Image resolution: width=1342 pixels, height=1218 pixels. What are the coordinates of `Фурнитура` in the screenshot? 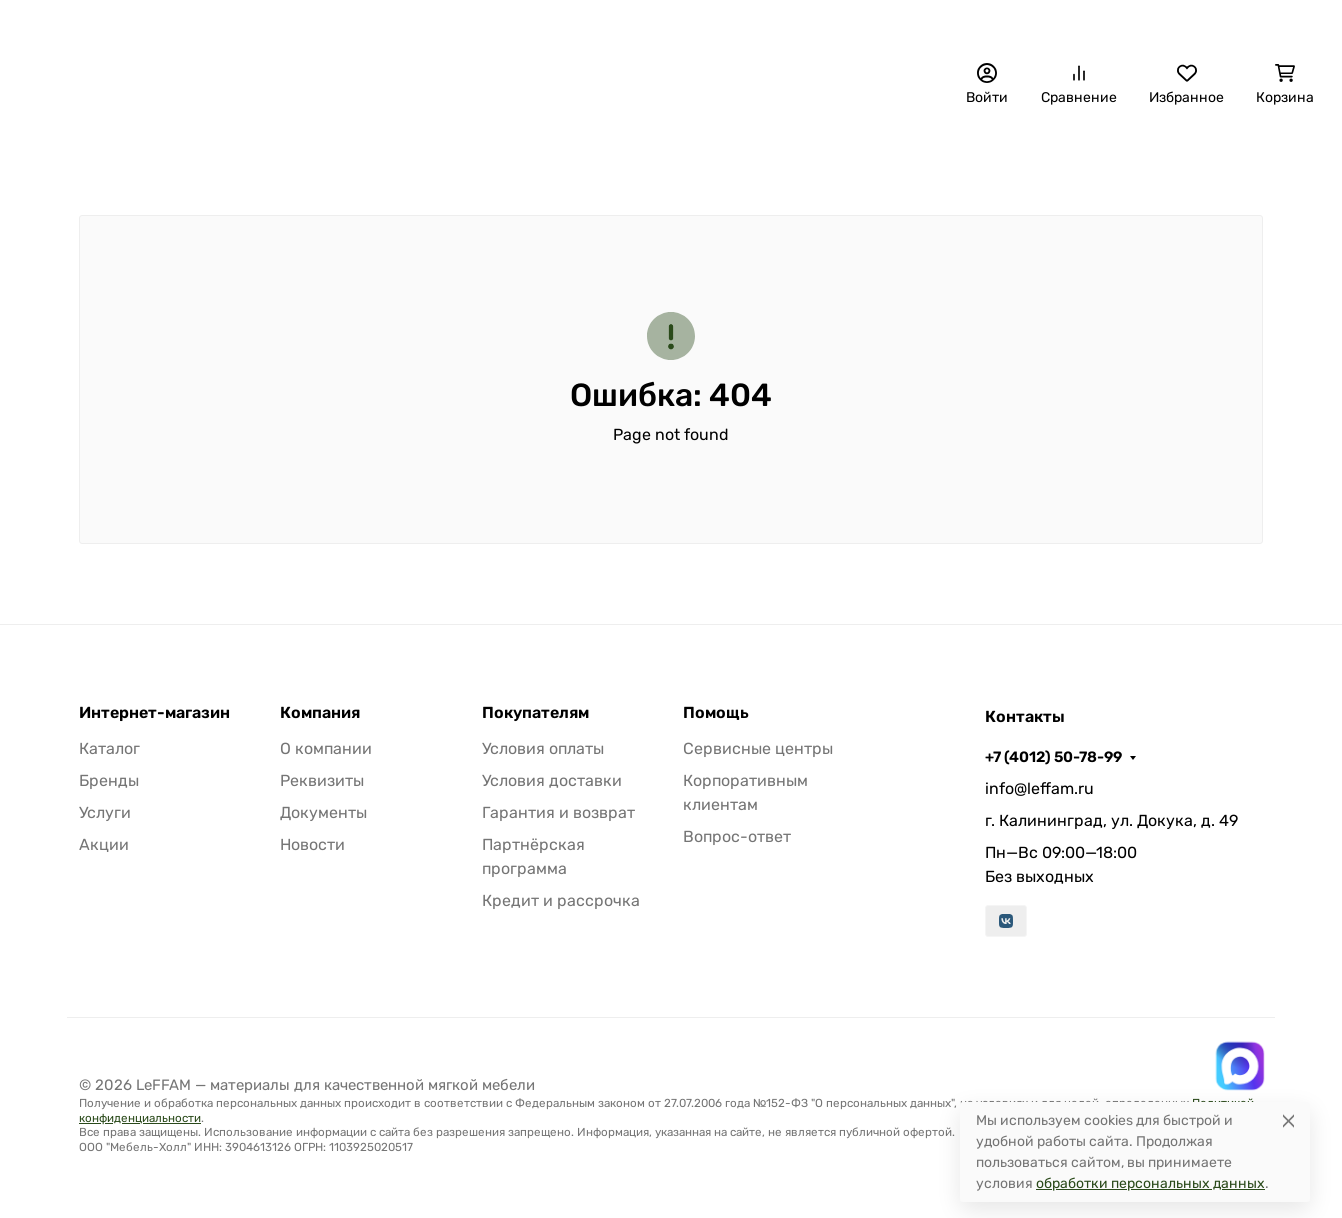 It's located at (939, 156).